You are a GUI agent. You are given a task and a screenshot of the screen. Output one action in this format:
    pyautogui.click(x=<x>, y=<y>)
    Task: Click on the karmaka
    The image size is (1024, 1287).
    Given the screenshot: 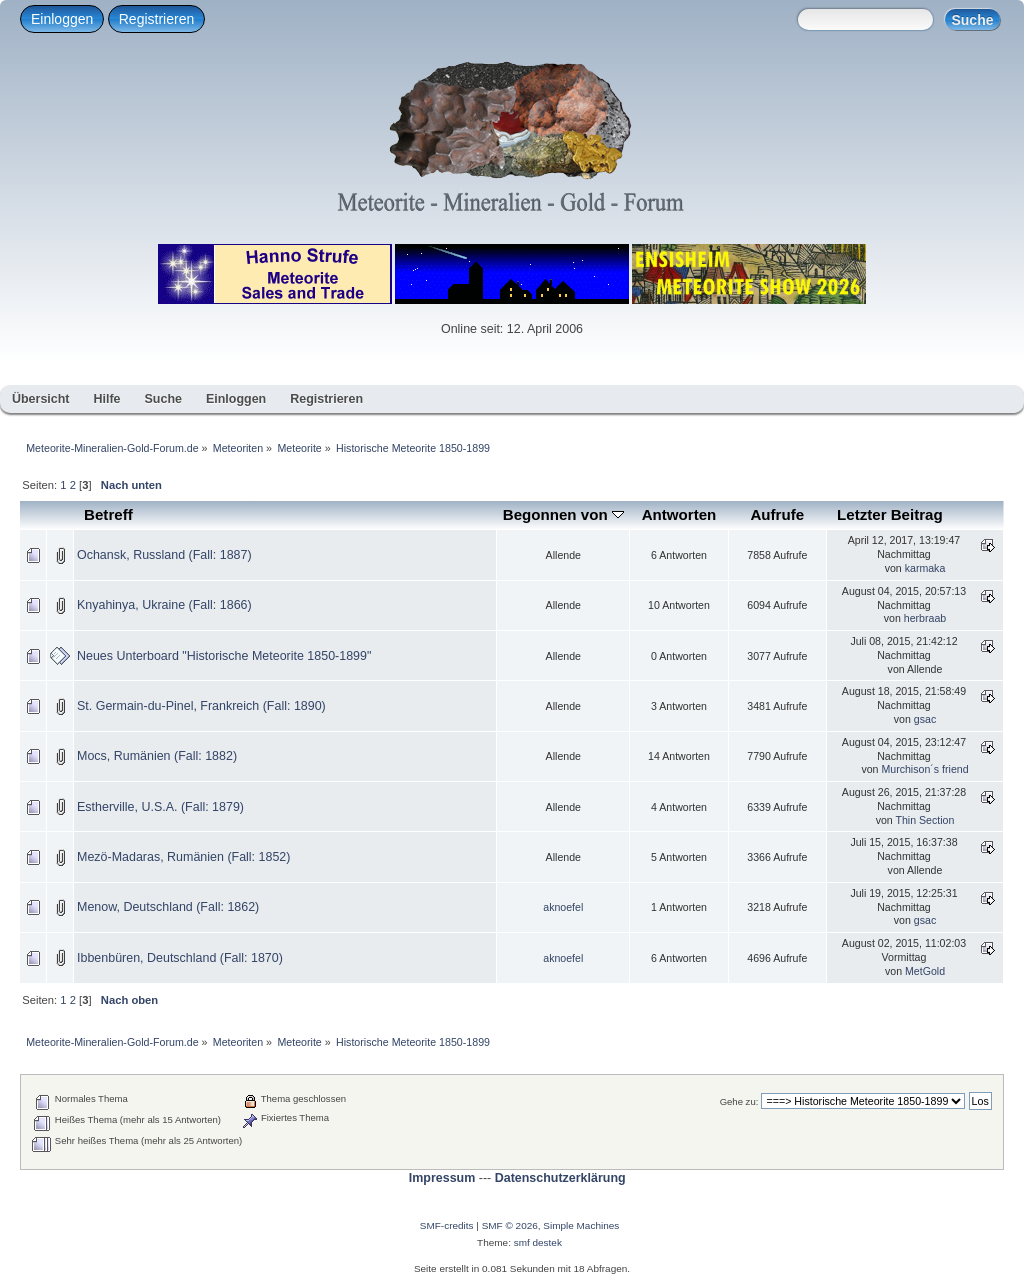 What is the action you would take?
    pyautogui.click(x=925, y=568)
    